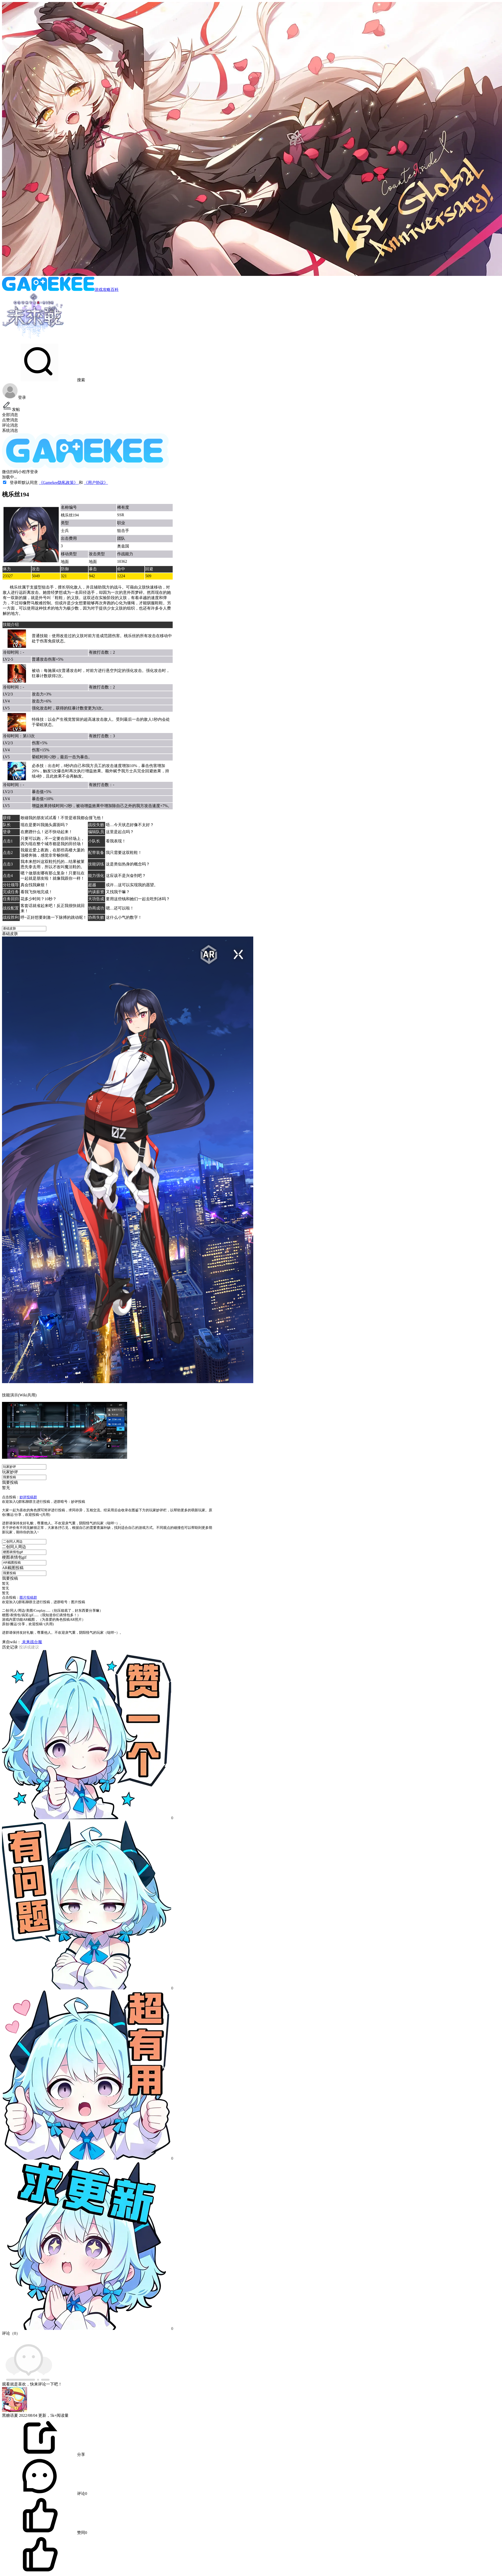  Describe the element at coordinates (28, 1597) in the screenshot. I see `图片投稿群` at that location.